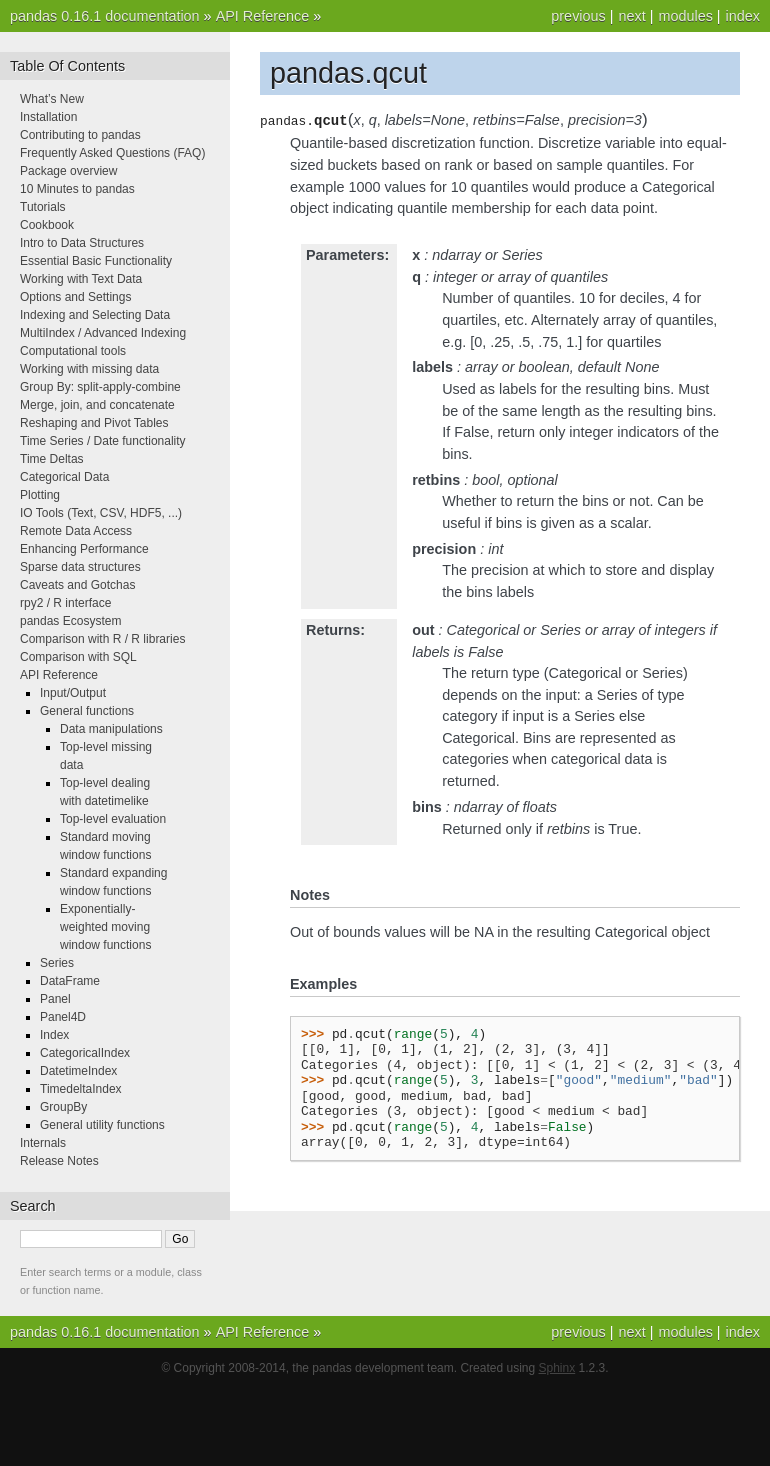 The height and width of the screenshot is (1466, 770). I want to click on Essential Basic Functionality, so click(96, 261).